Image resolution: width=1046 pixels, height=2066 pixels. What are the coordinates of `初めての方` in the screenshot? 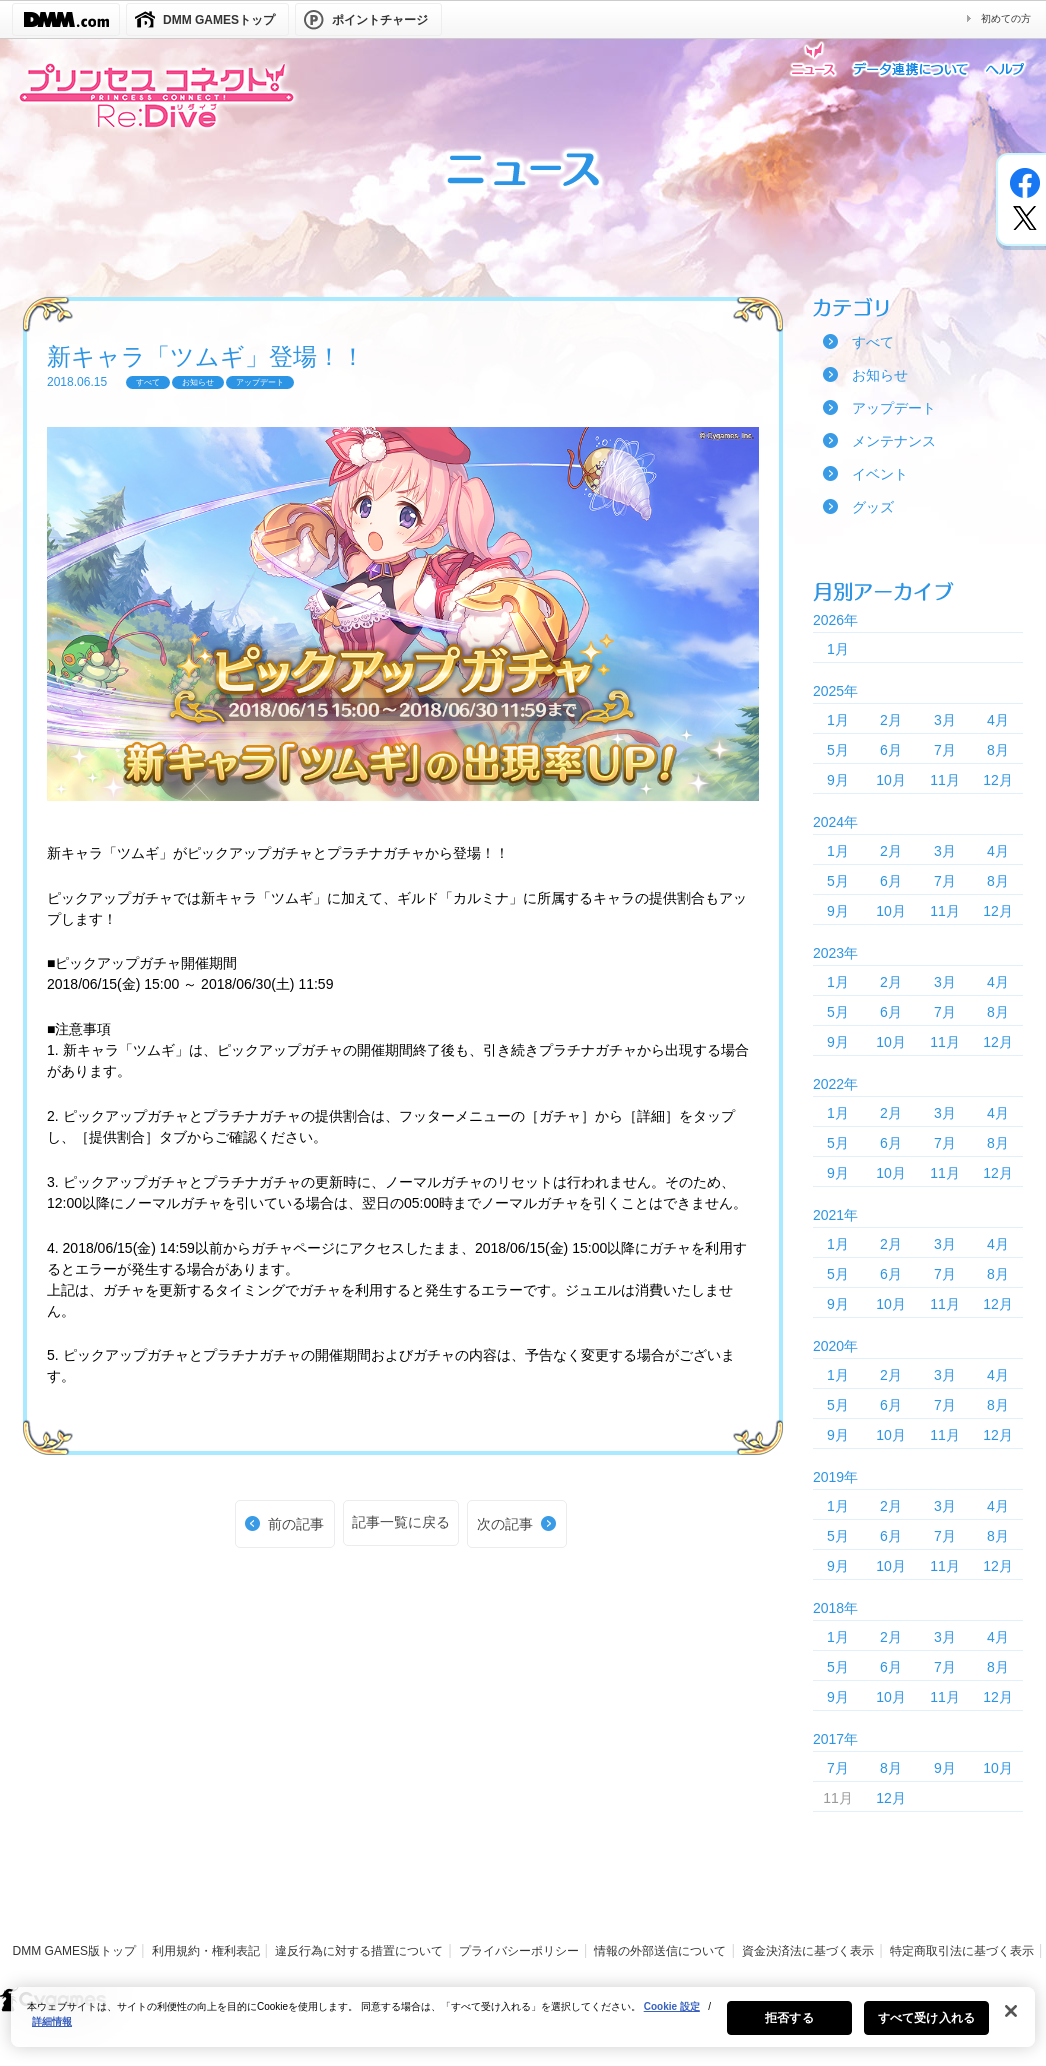 It's located at (1006, 18).